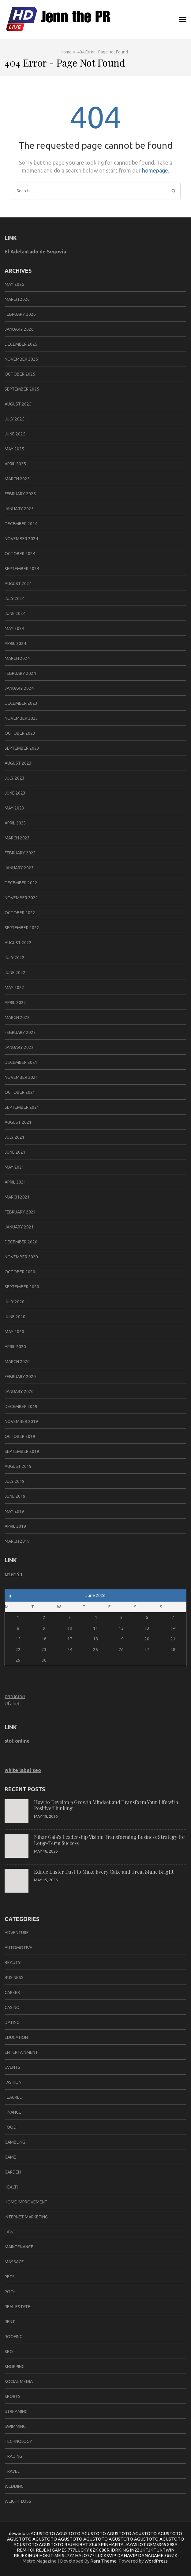 Image resolution: width=191 pixels, height=2576 pixels. Describe the element at coordinates (15, 643) in the screenshot. I see `April 2024` at that location.